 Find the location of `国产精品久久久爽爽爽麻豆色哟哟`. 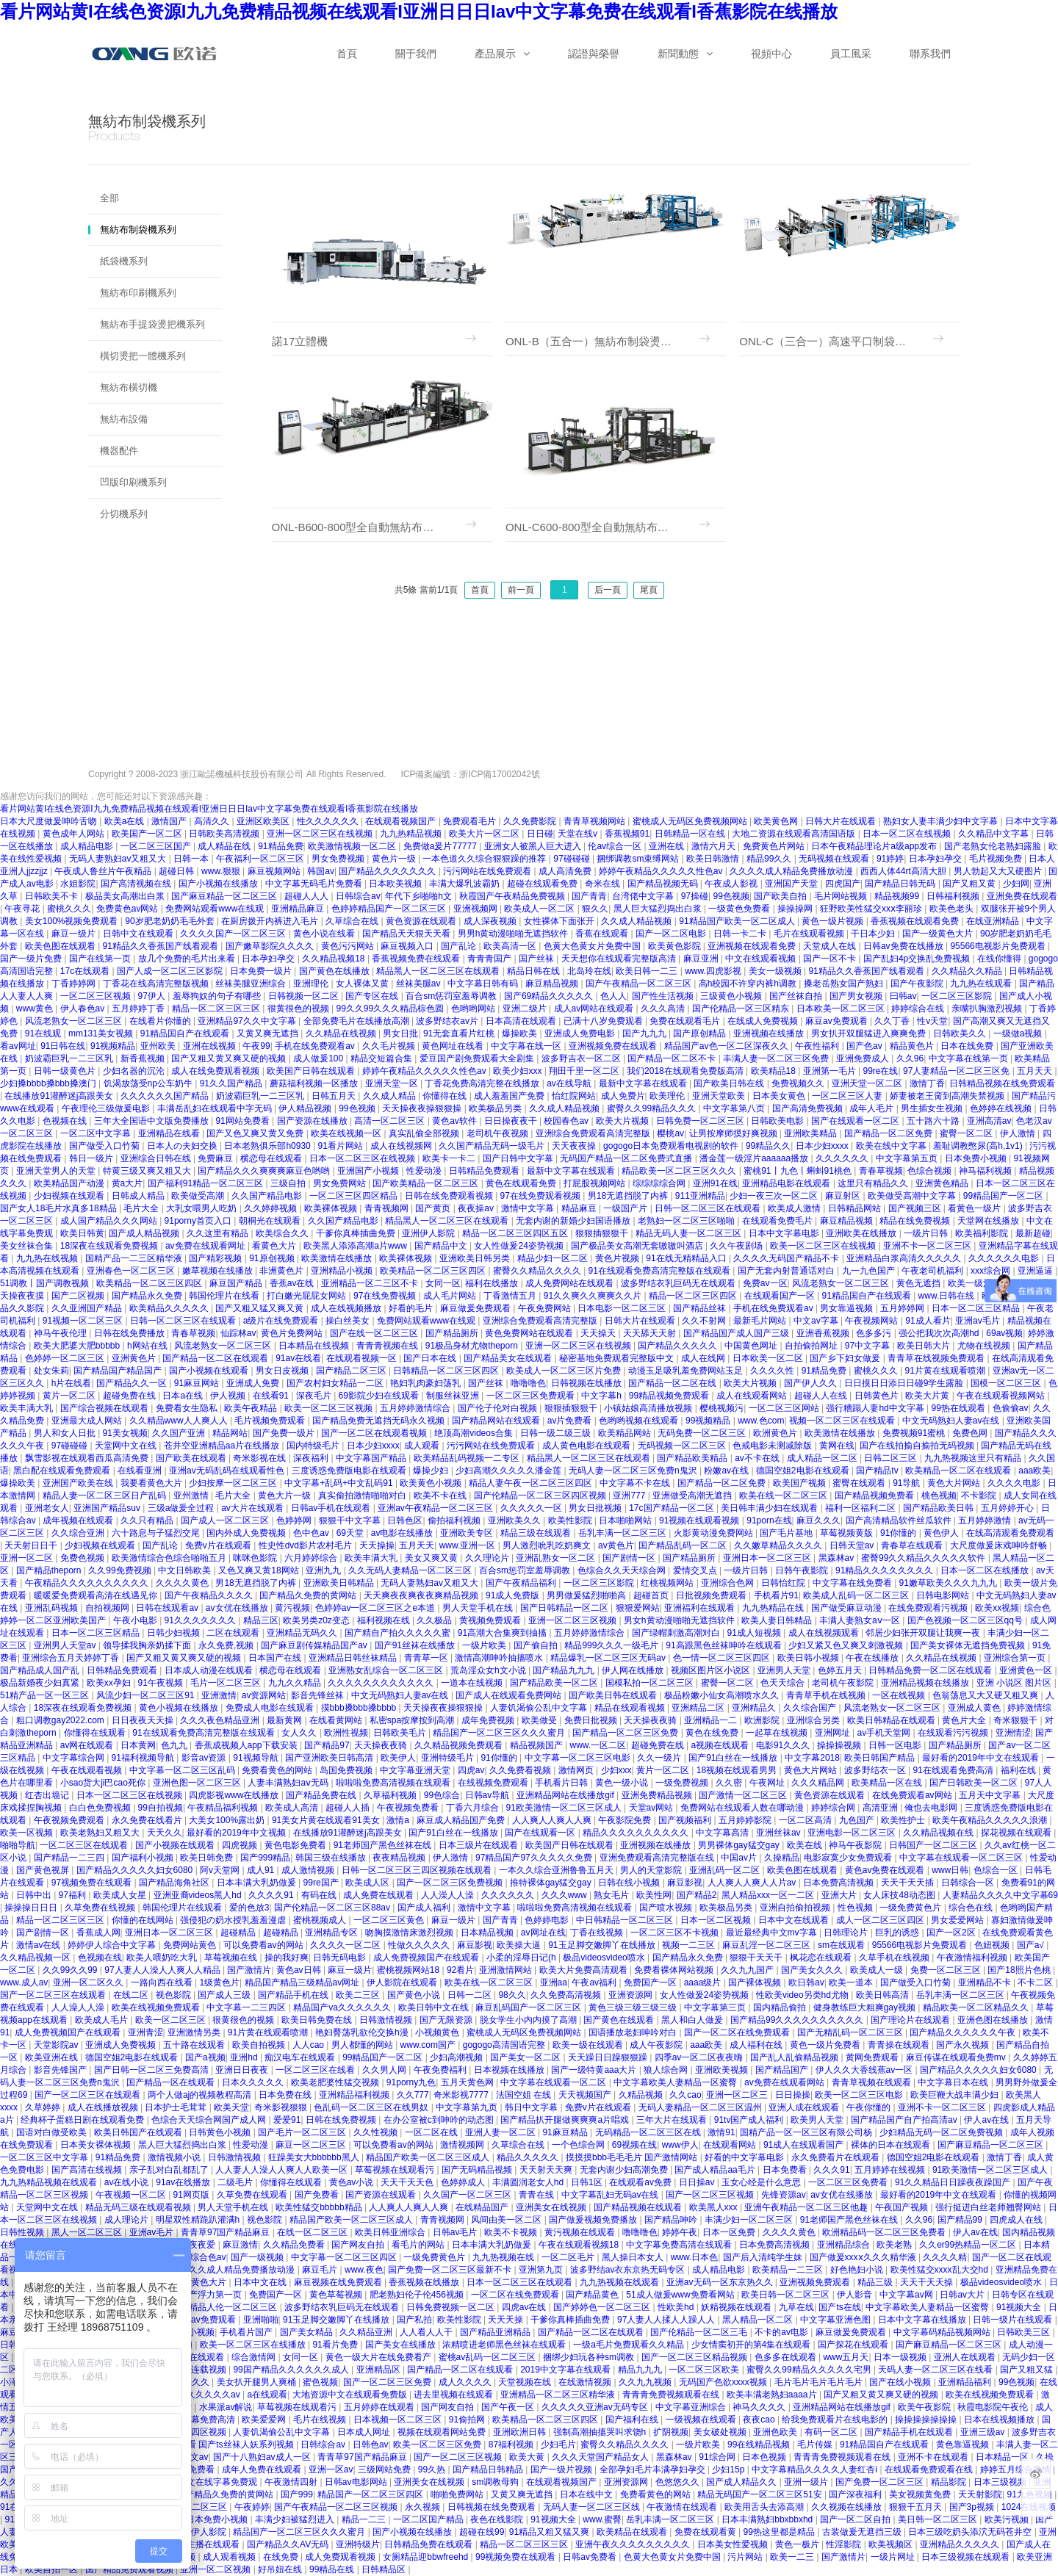

国产精品久久久爽爽爽麻豆色哟哟 is located at coordinates (265, 1171).